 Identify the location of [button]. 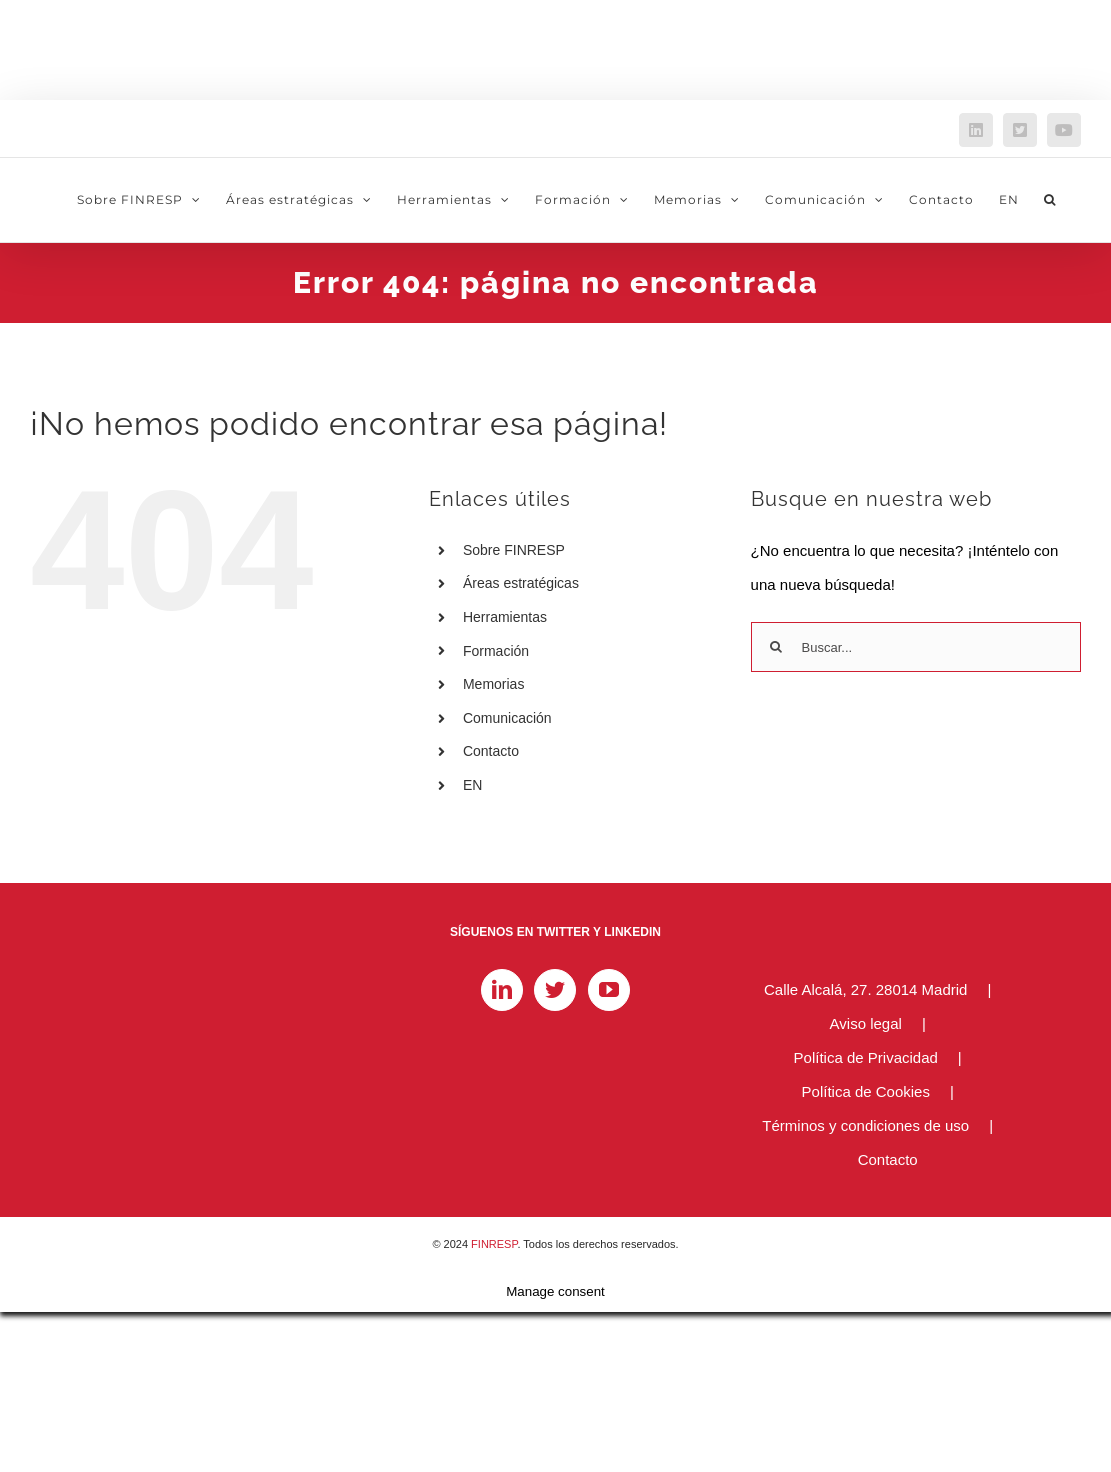
(1050, 200).